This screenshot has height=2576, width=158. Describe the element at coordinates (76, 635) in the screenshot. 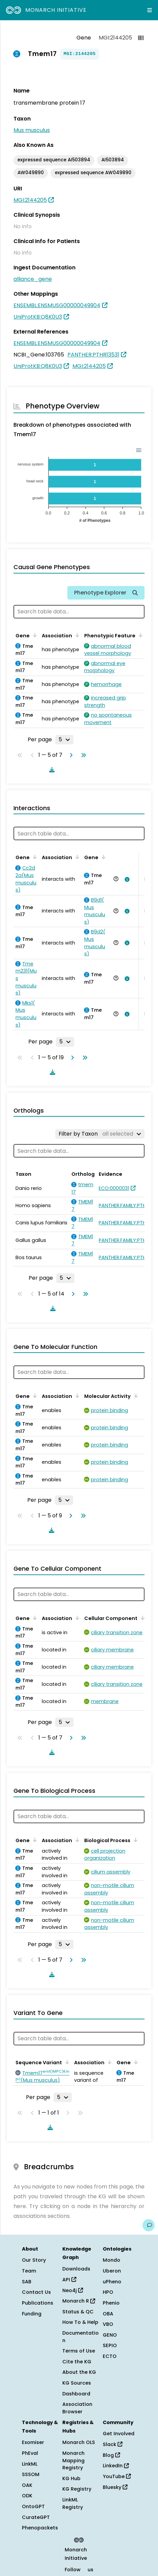

I see `[Sort by Association]` at that location.